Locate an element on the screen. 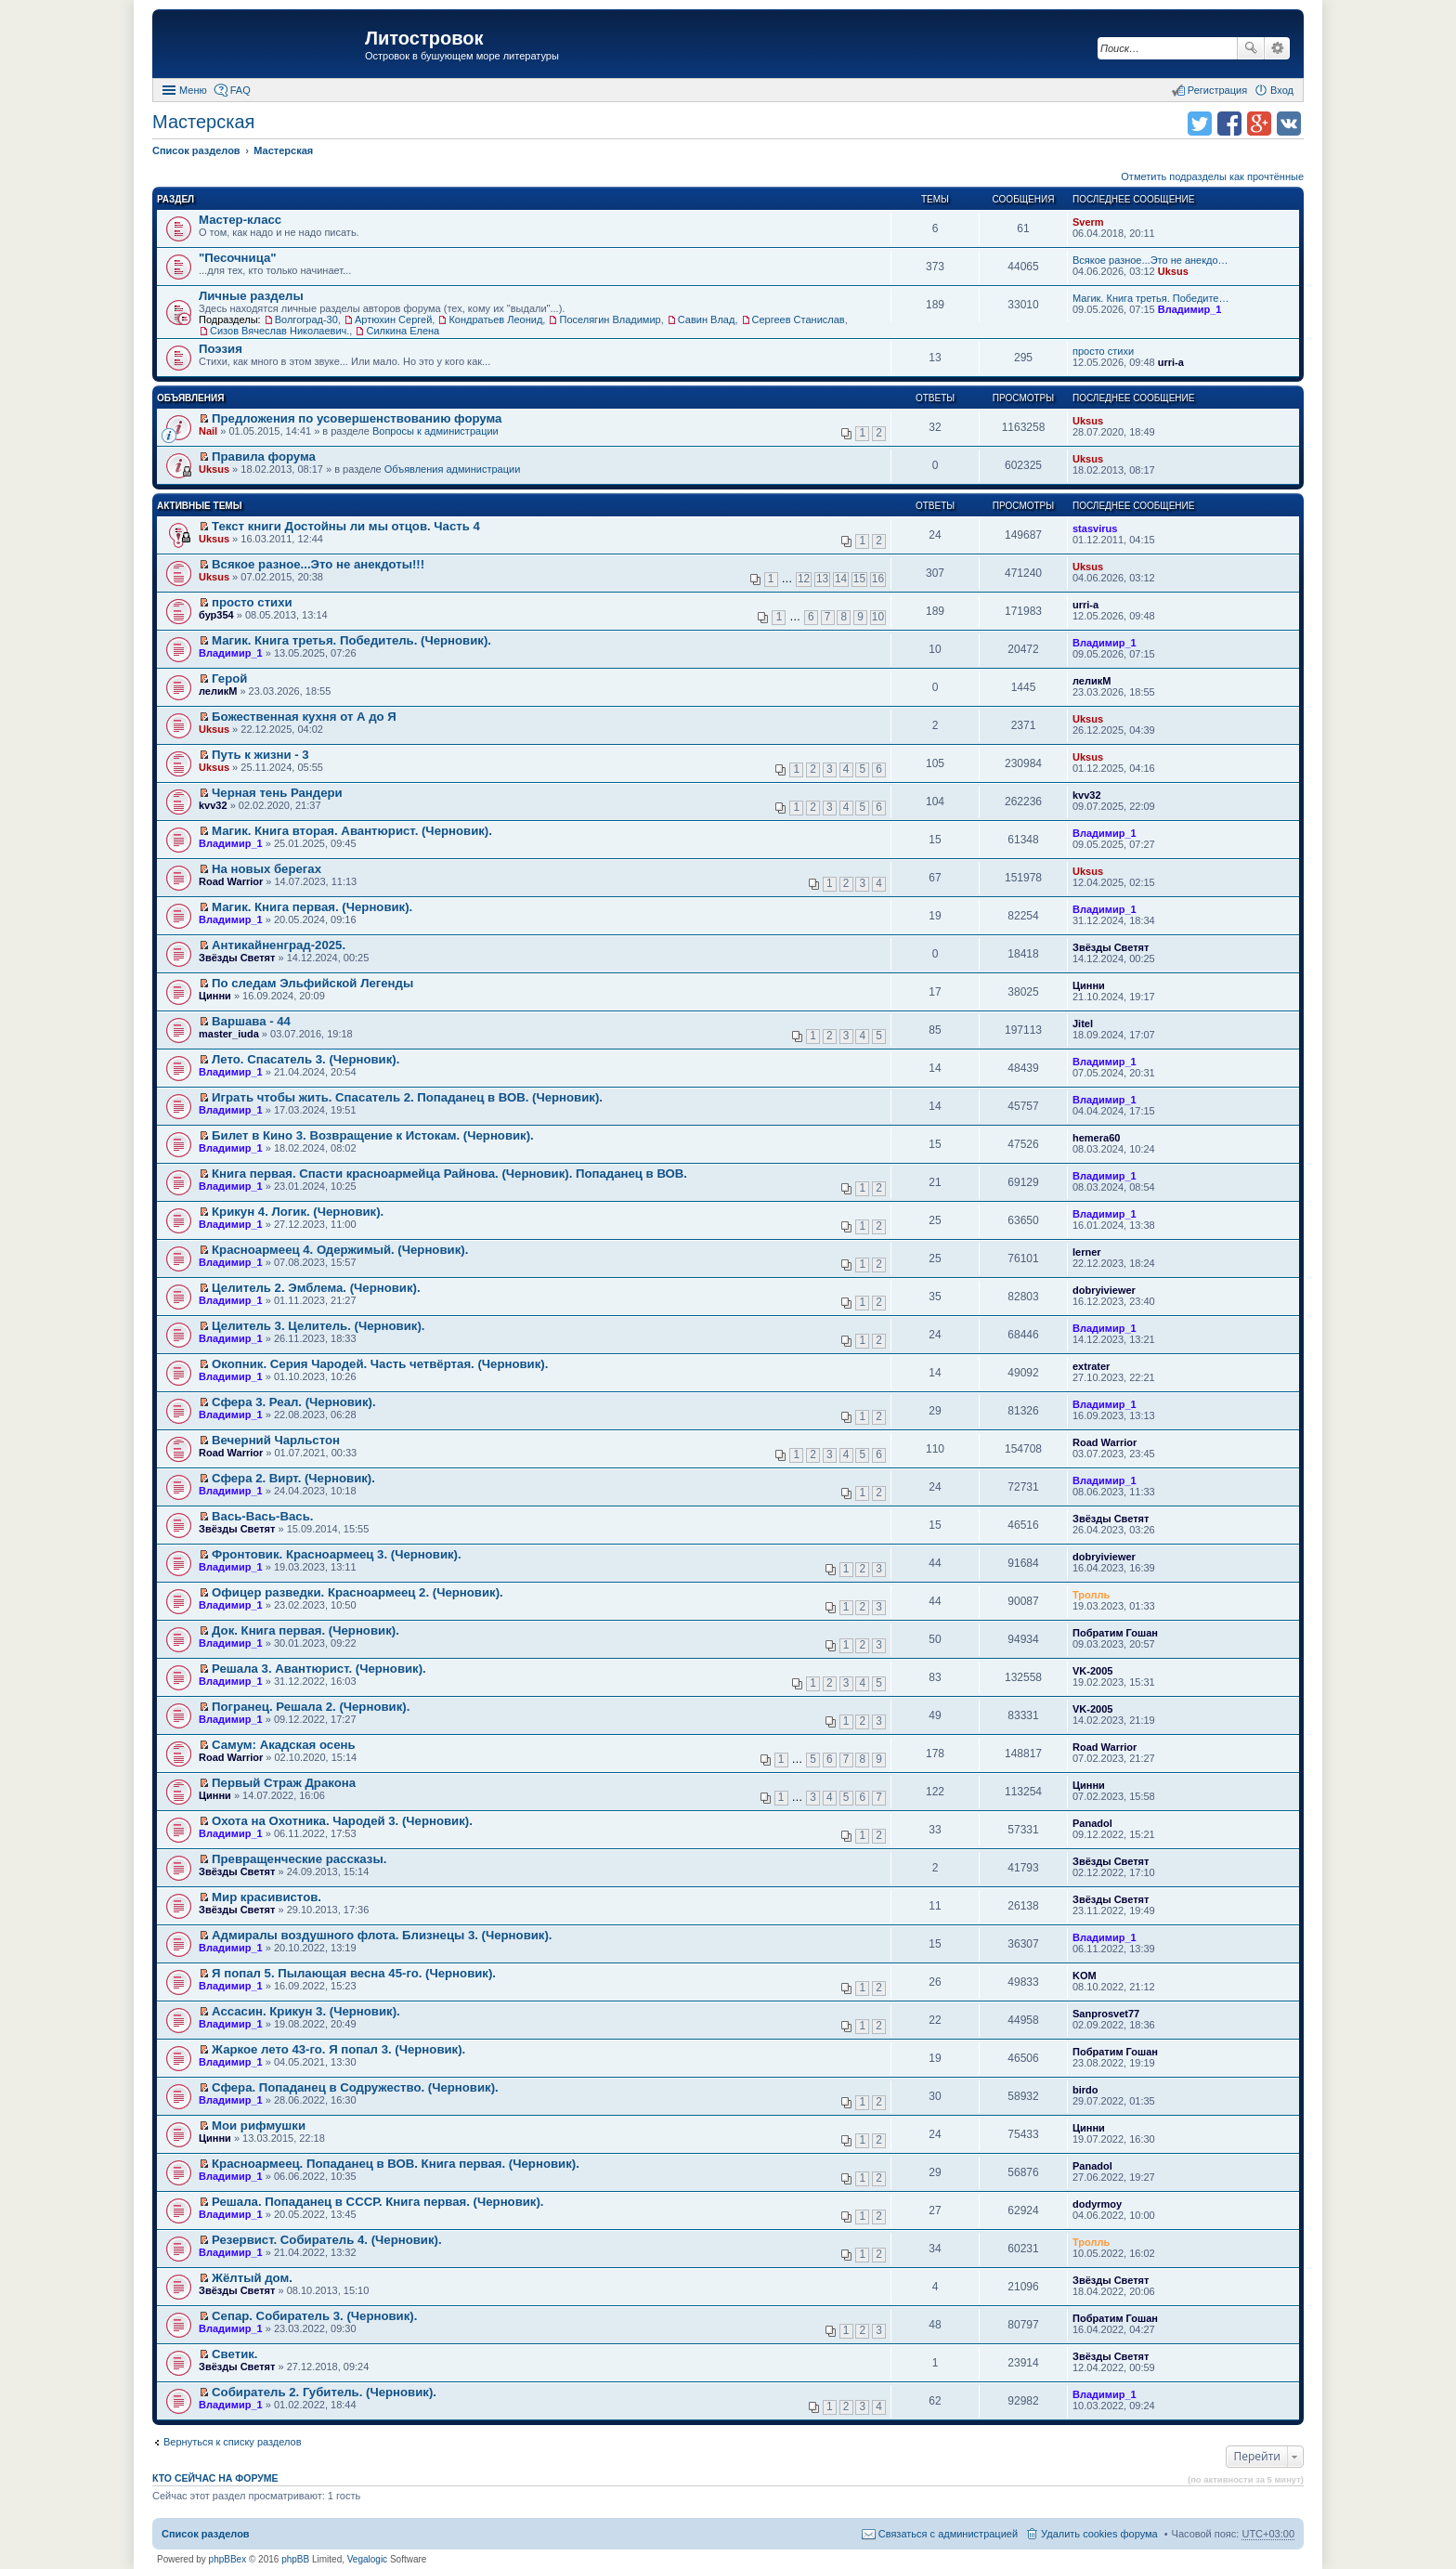  Uksus is located at coordinates (1173, 271).